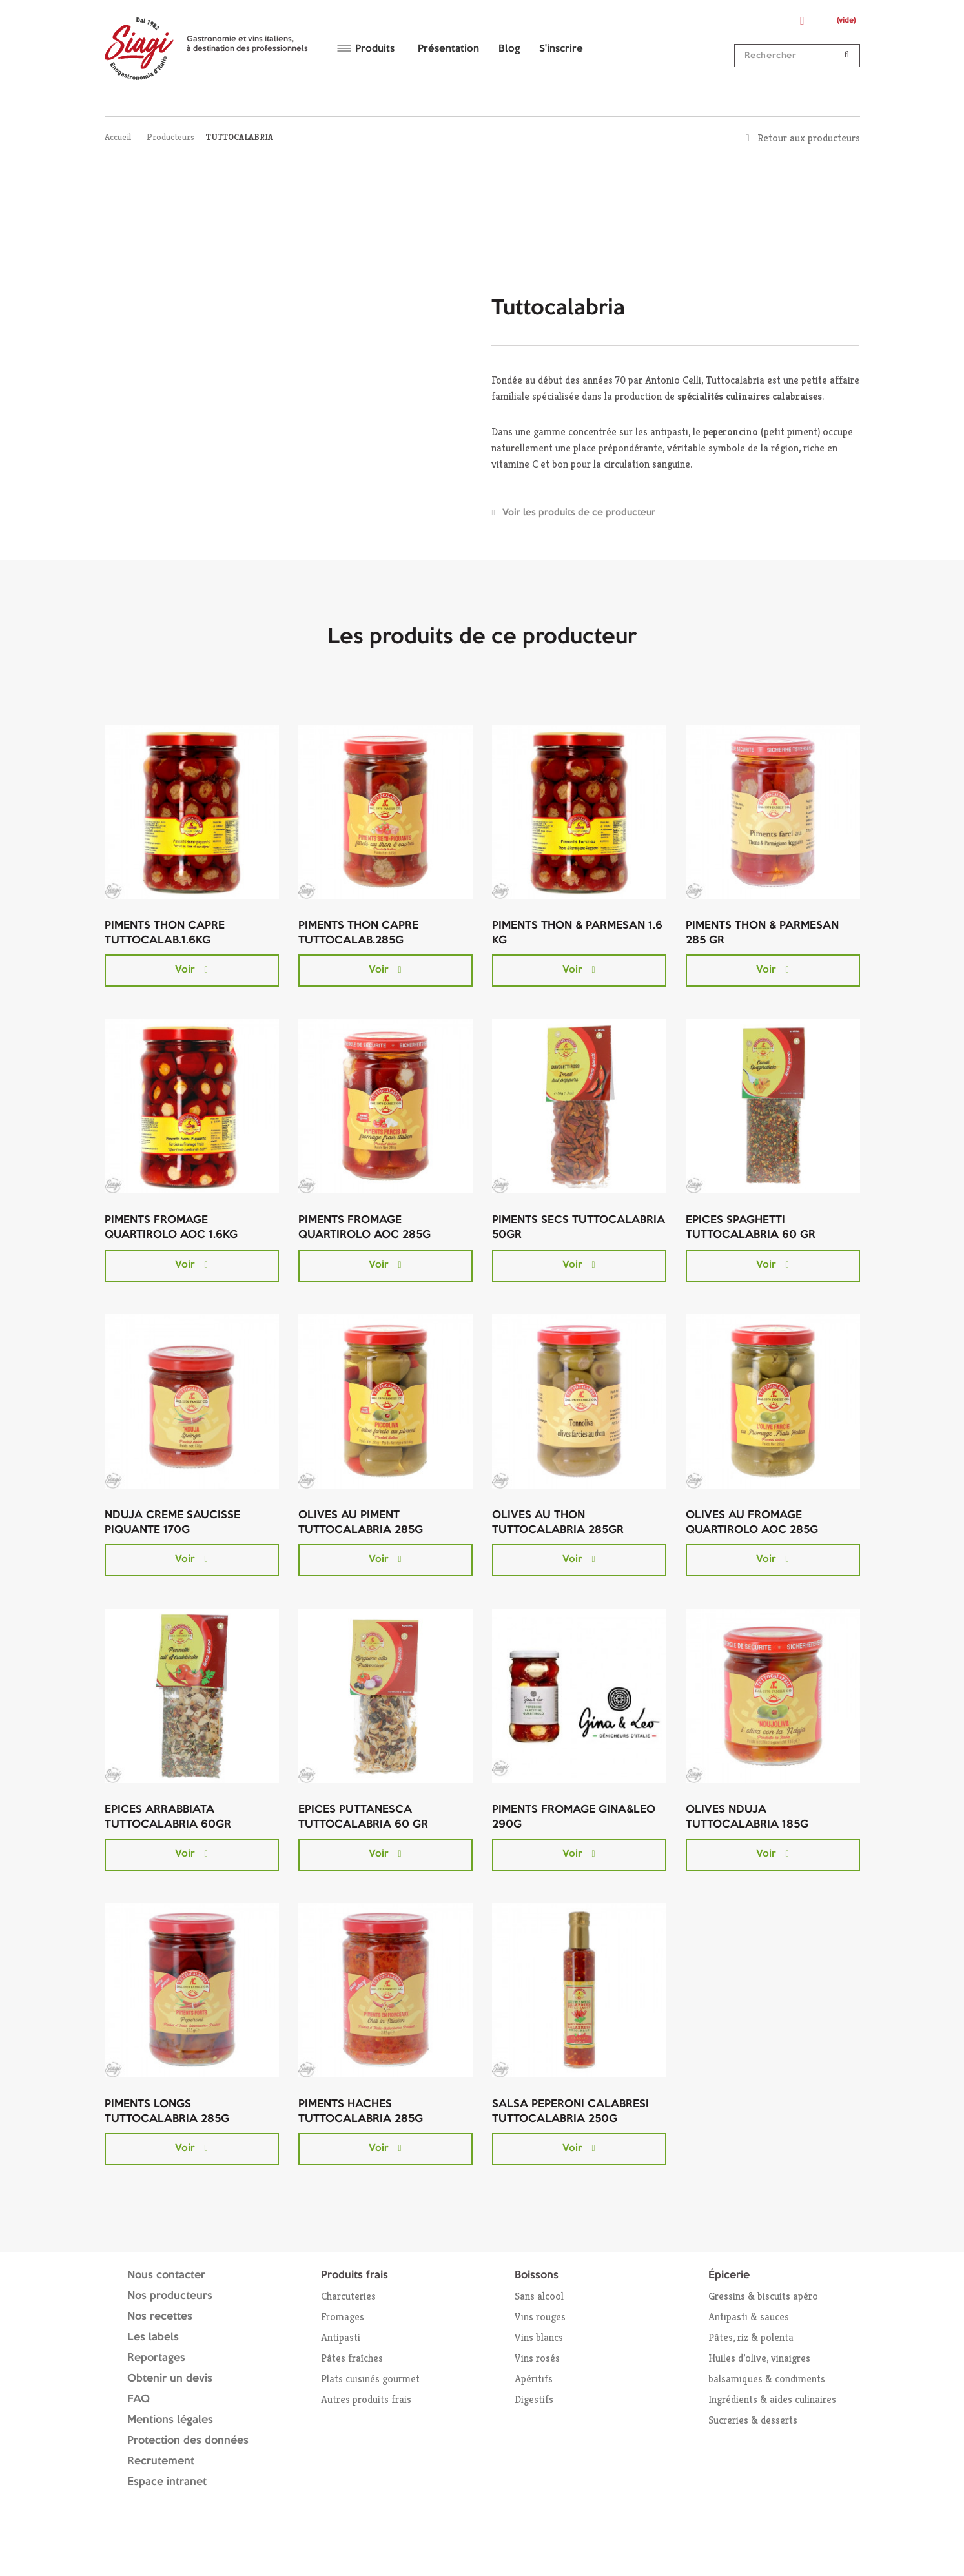 Image resolution: width=964 pixels, height=2576 pixels. I want to click on Pâtes, riz & polenta, so click(751, 2337).